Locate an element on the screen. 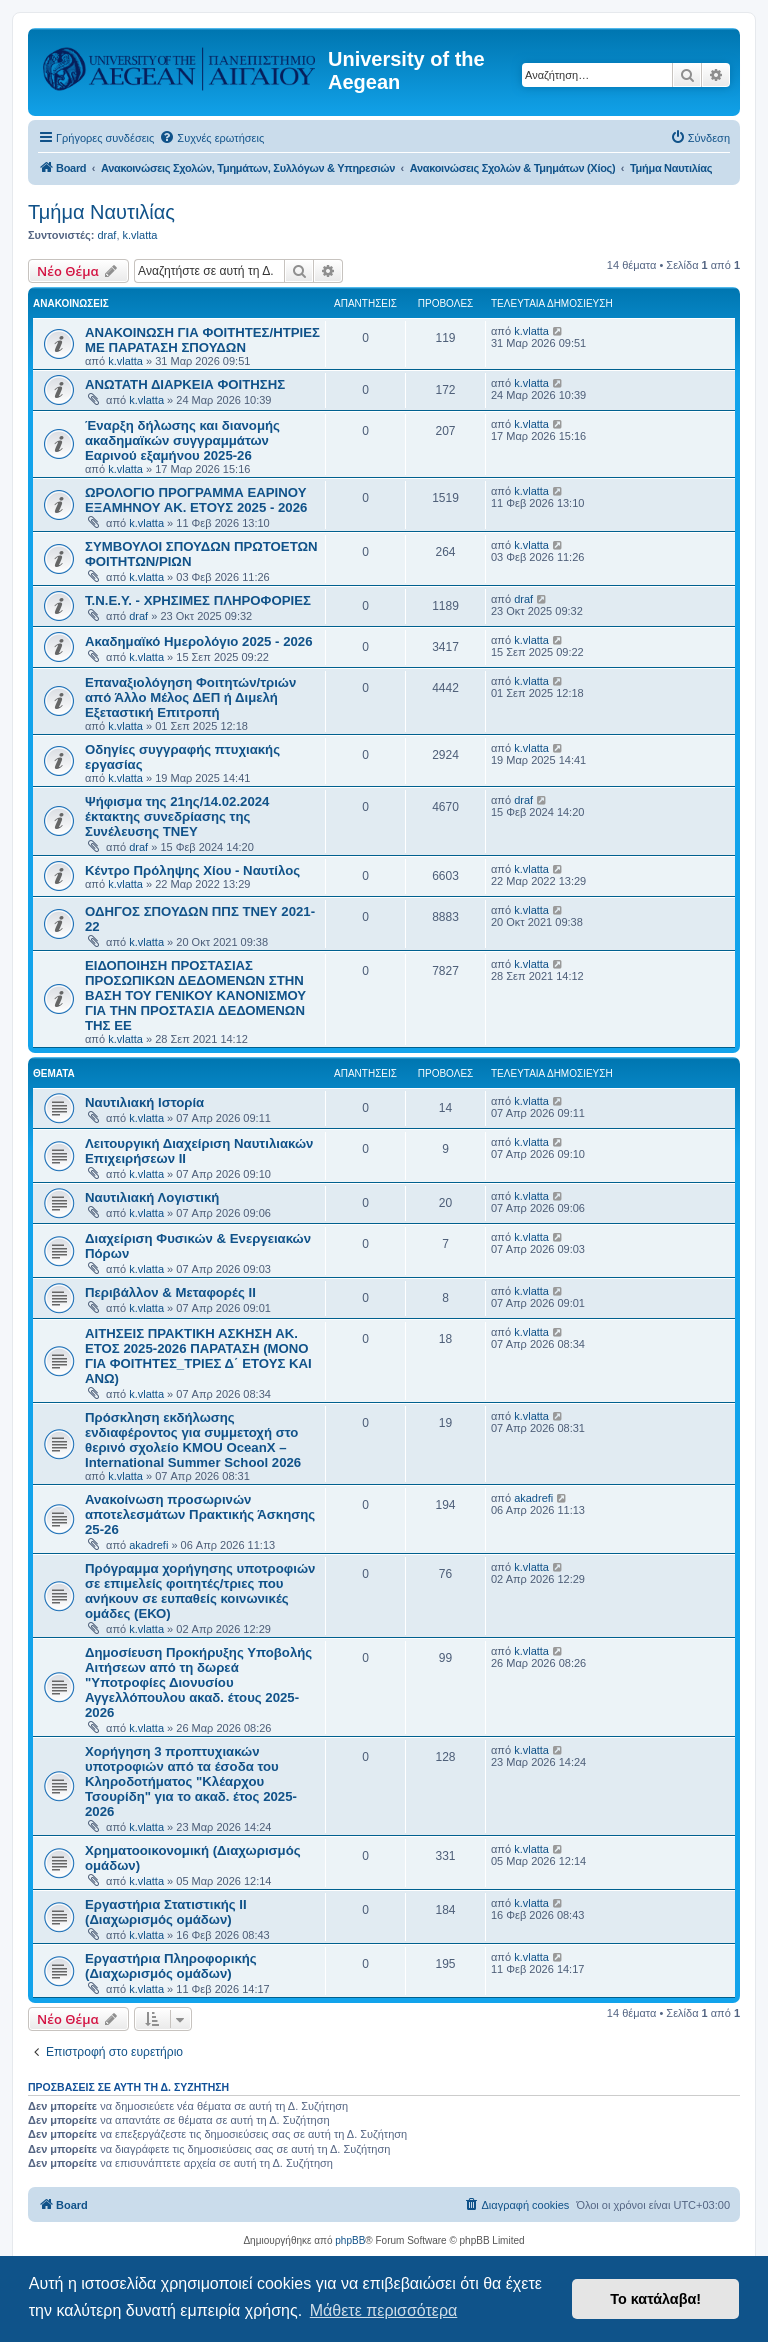  draf is located at coordinates (106, 235).